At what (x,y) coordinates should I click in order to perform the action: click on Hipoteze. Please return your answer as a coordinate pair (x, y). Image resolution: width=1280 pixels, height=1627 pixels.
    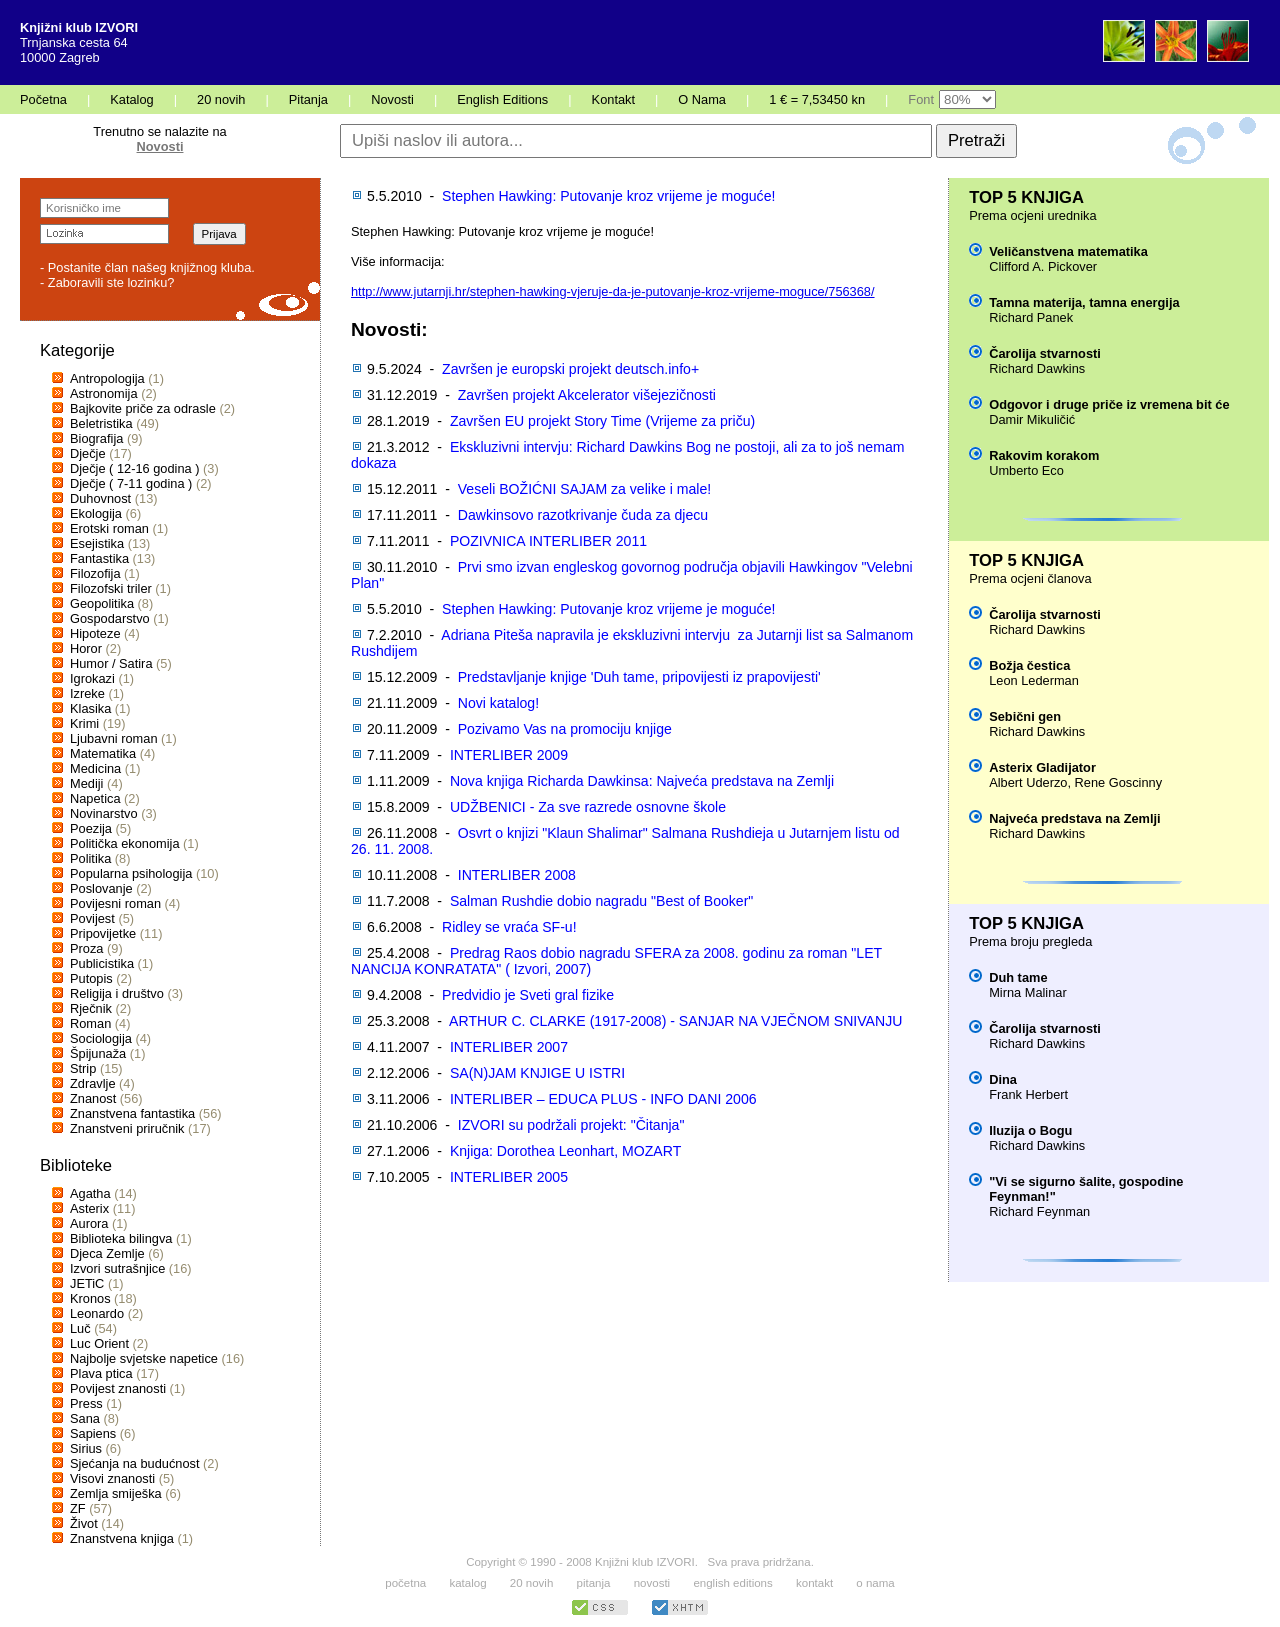
    Looking at the image, I should click on (95, 633).